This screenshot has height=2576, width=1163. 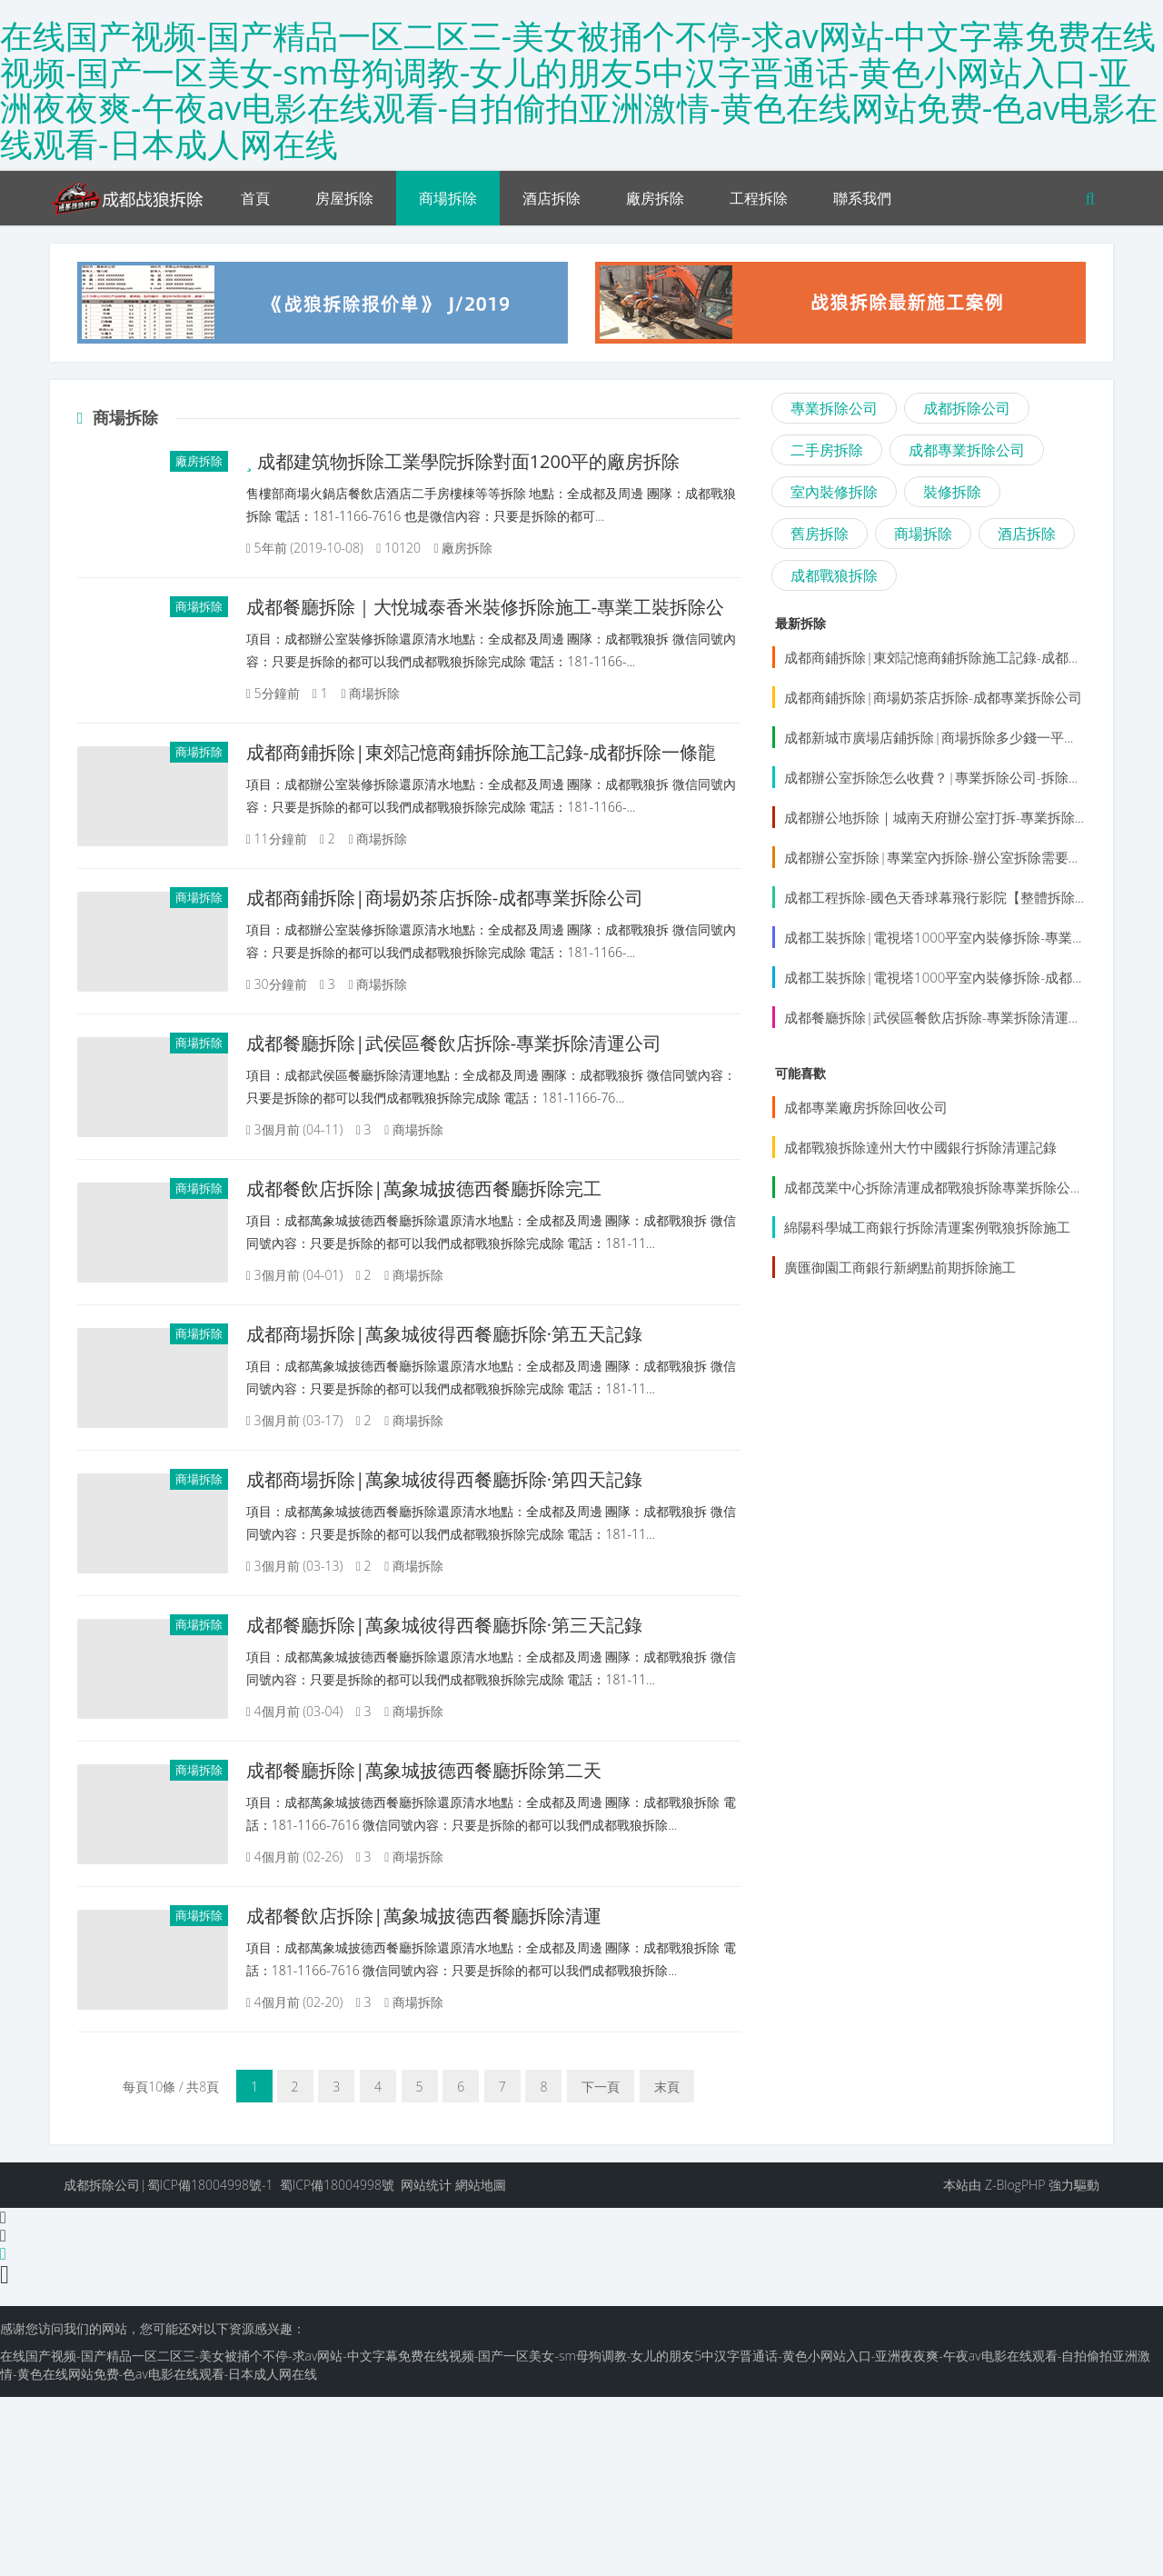 I want to click on 成都餐廳拆除|武侯區餐飲店拆除-專業拆除清運公司, so click(x=493, y=1081).